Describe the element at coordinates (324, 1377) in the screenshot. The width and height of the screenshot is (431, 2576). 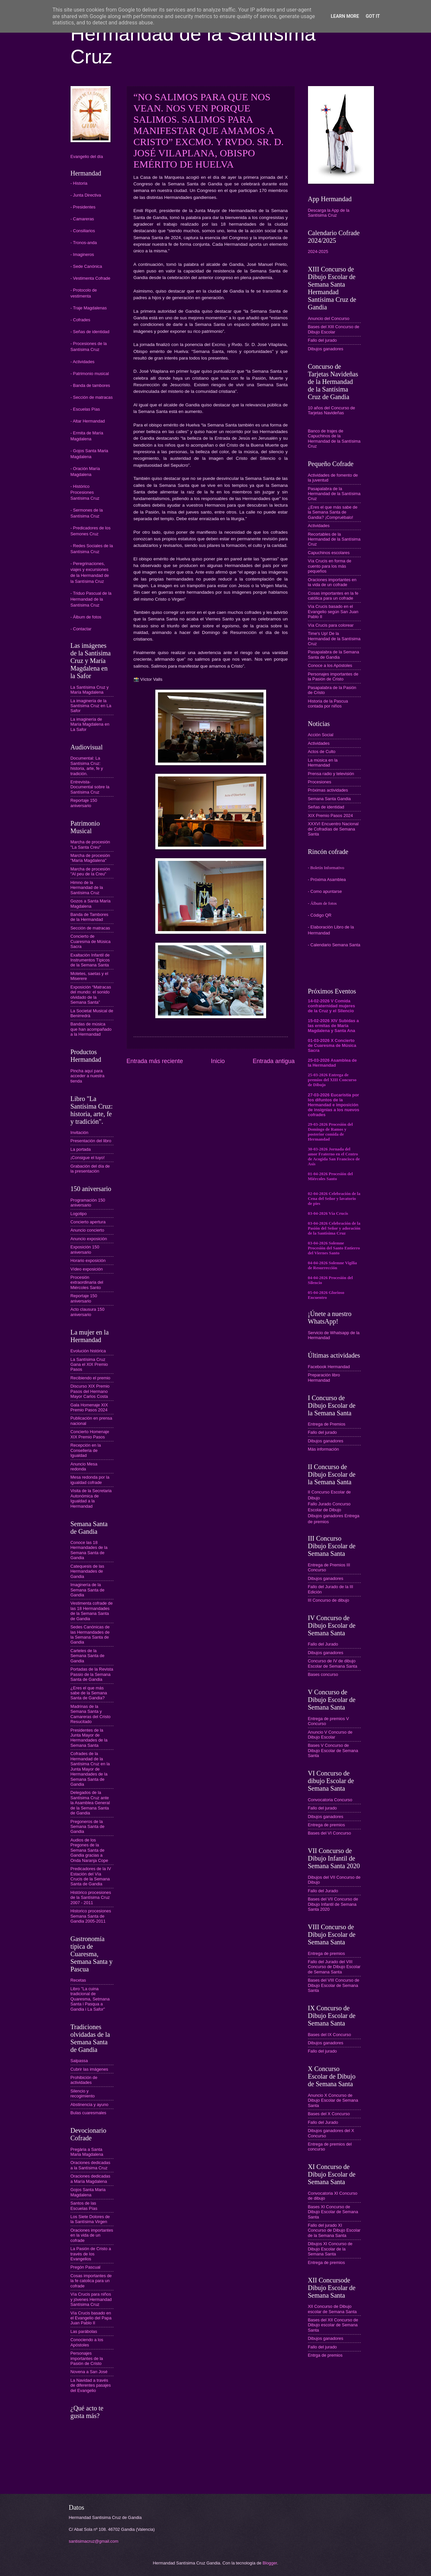
I see `Preparación libro Hermandad` at that location.